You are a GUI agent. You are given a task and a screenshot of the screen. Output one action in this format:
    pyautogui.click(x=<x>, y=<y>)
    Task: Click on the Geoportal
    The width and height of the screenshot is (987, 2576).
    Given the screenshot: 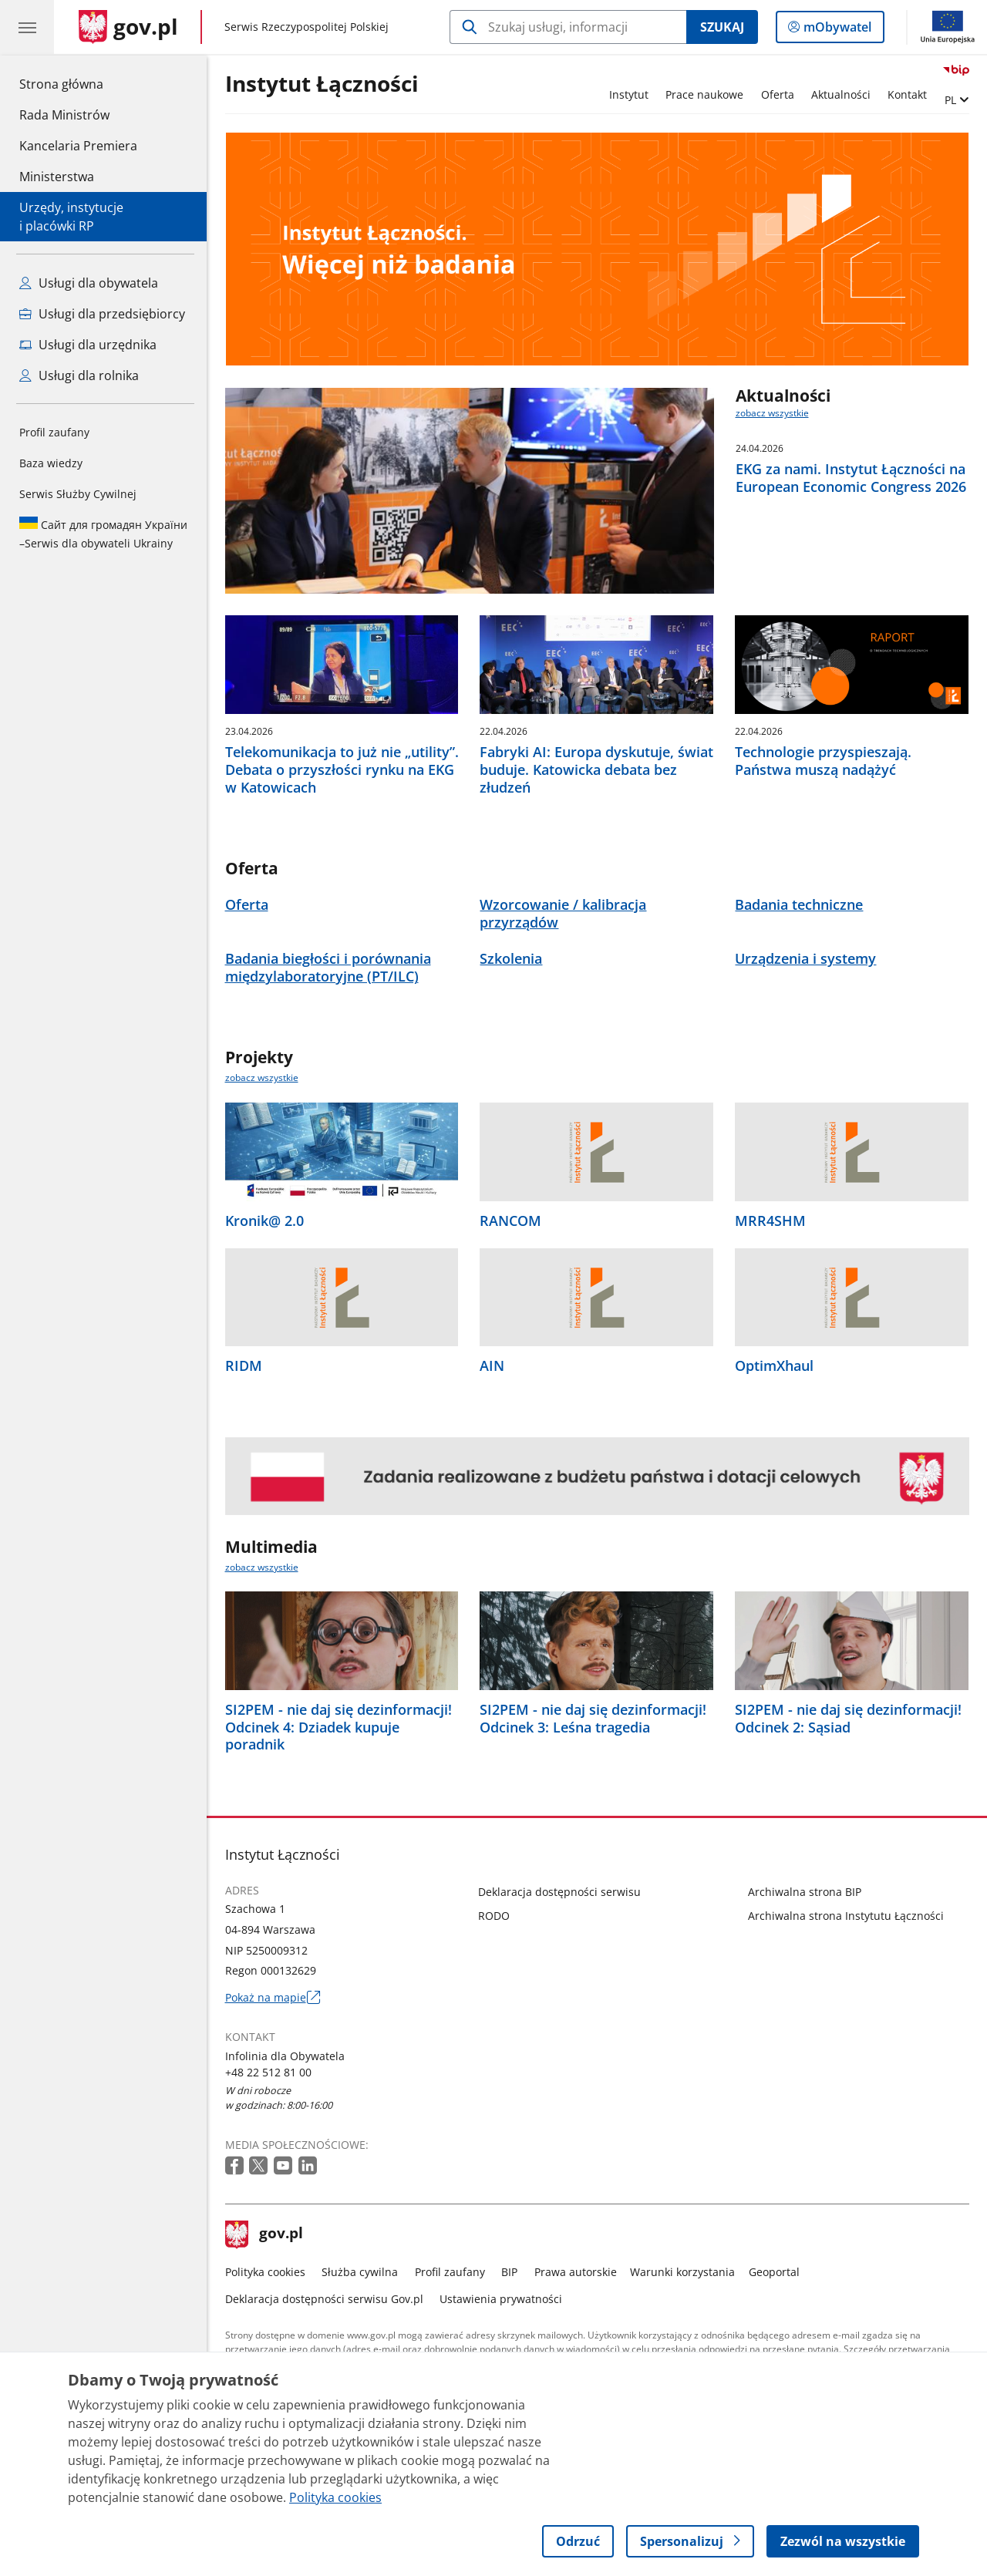 What is the action you would take?
    pyautogui.click(x=774, y=2272)
    